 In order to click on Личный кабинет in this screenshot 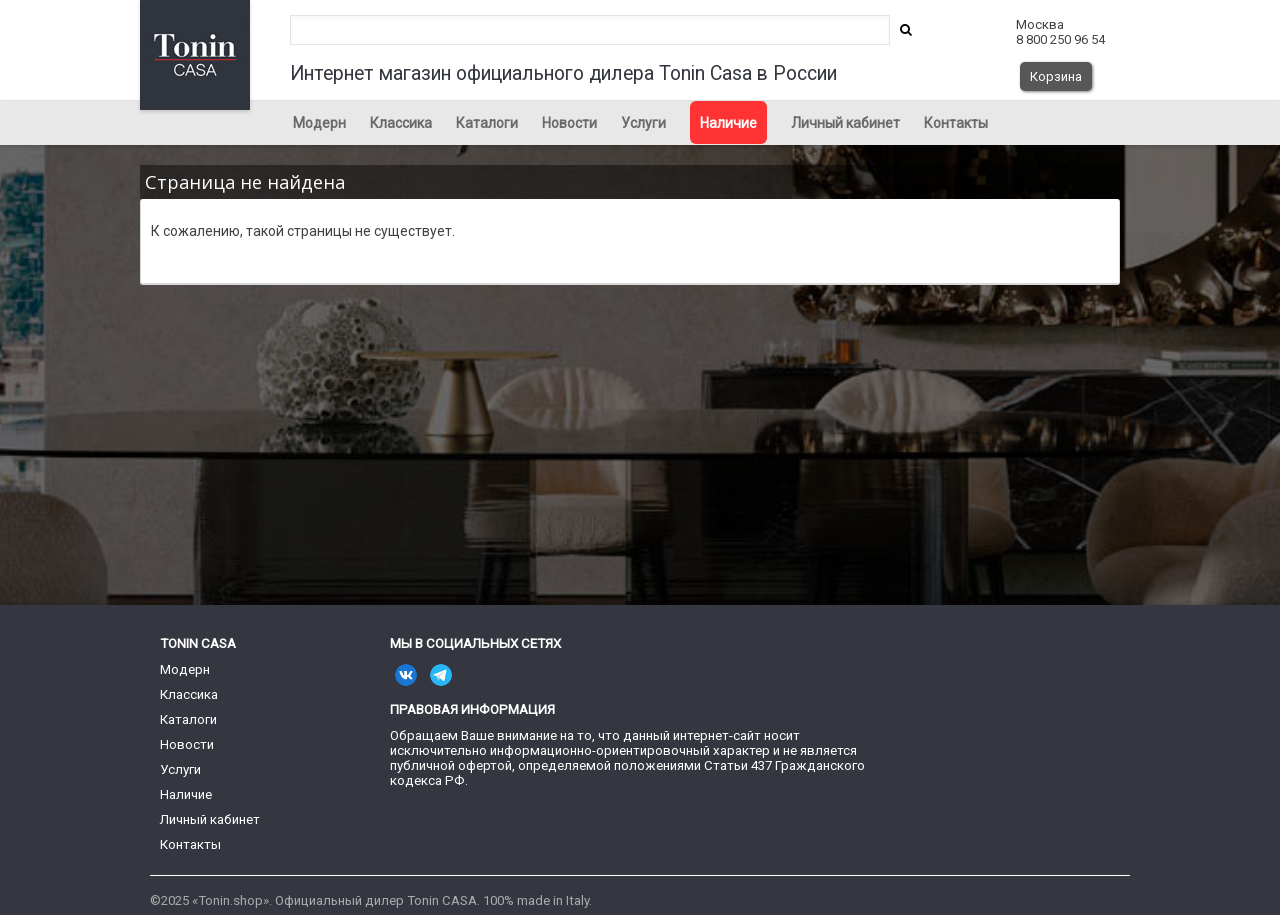, I will do `click(845, 123)`.